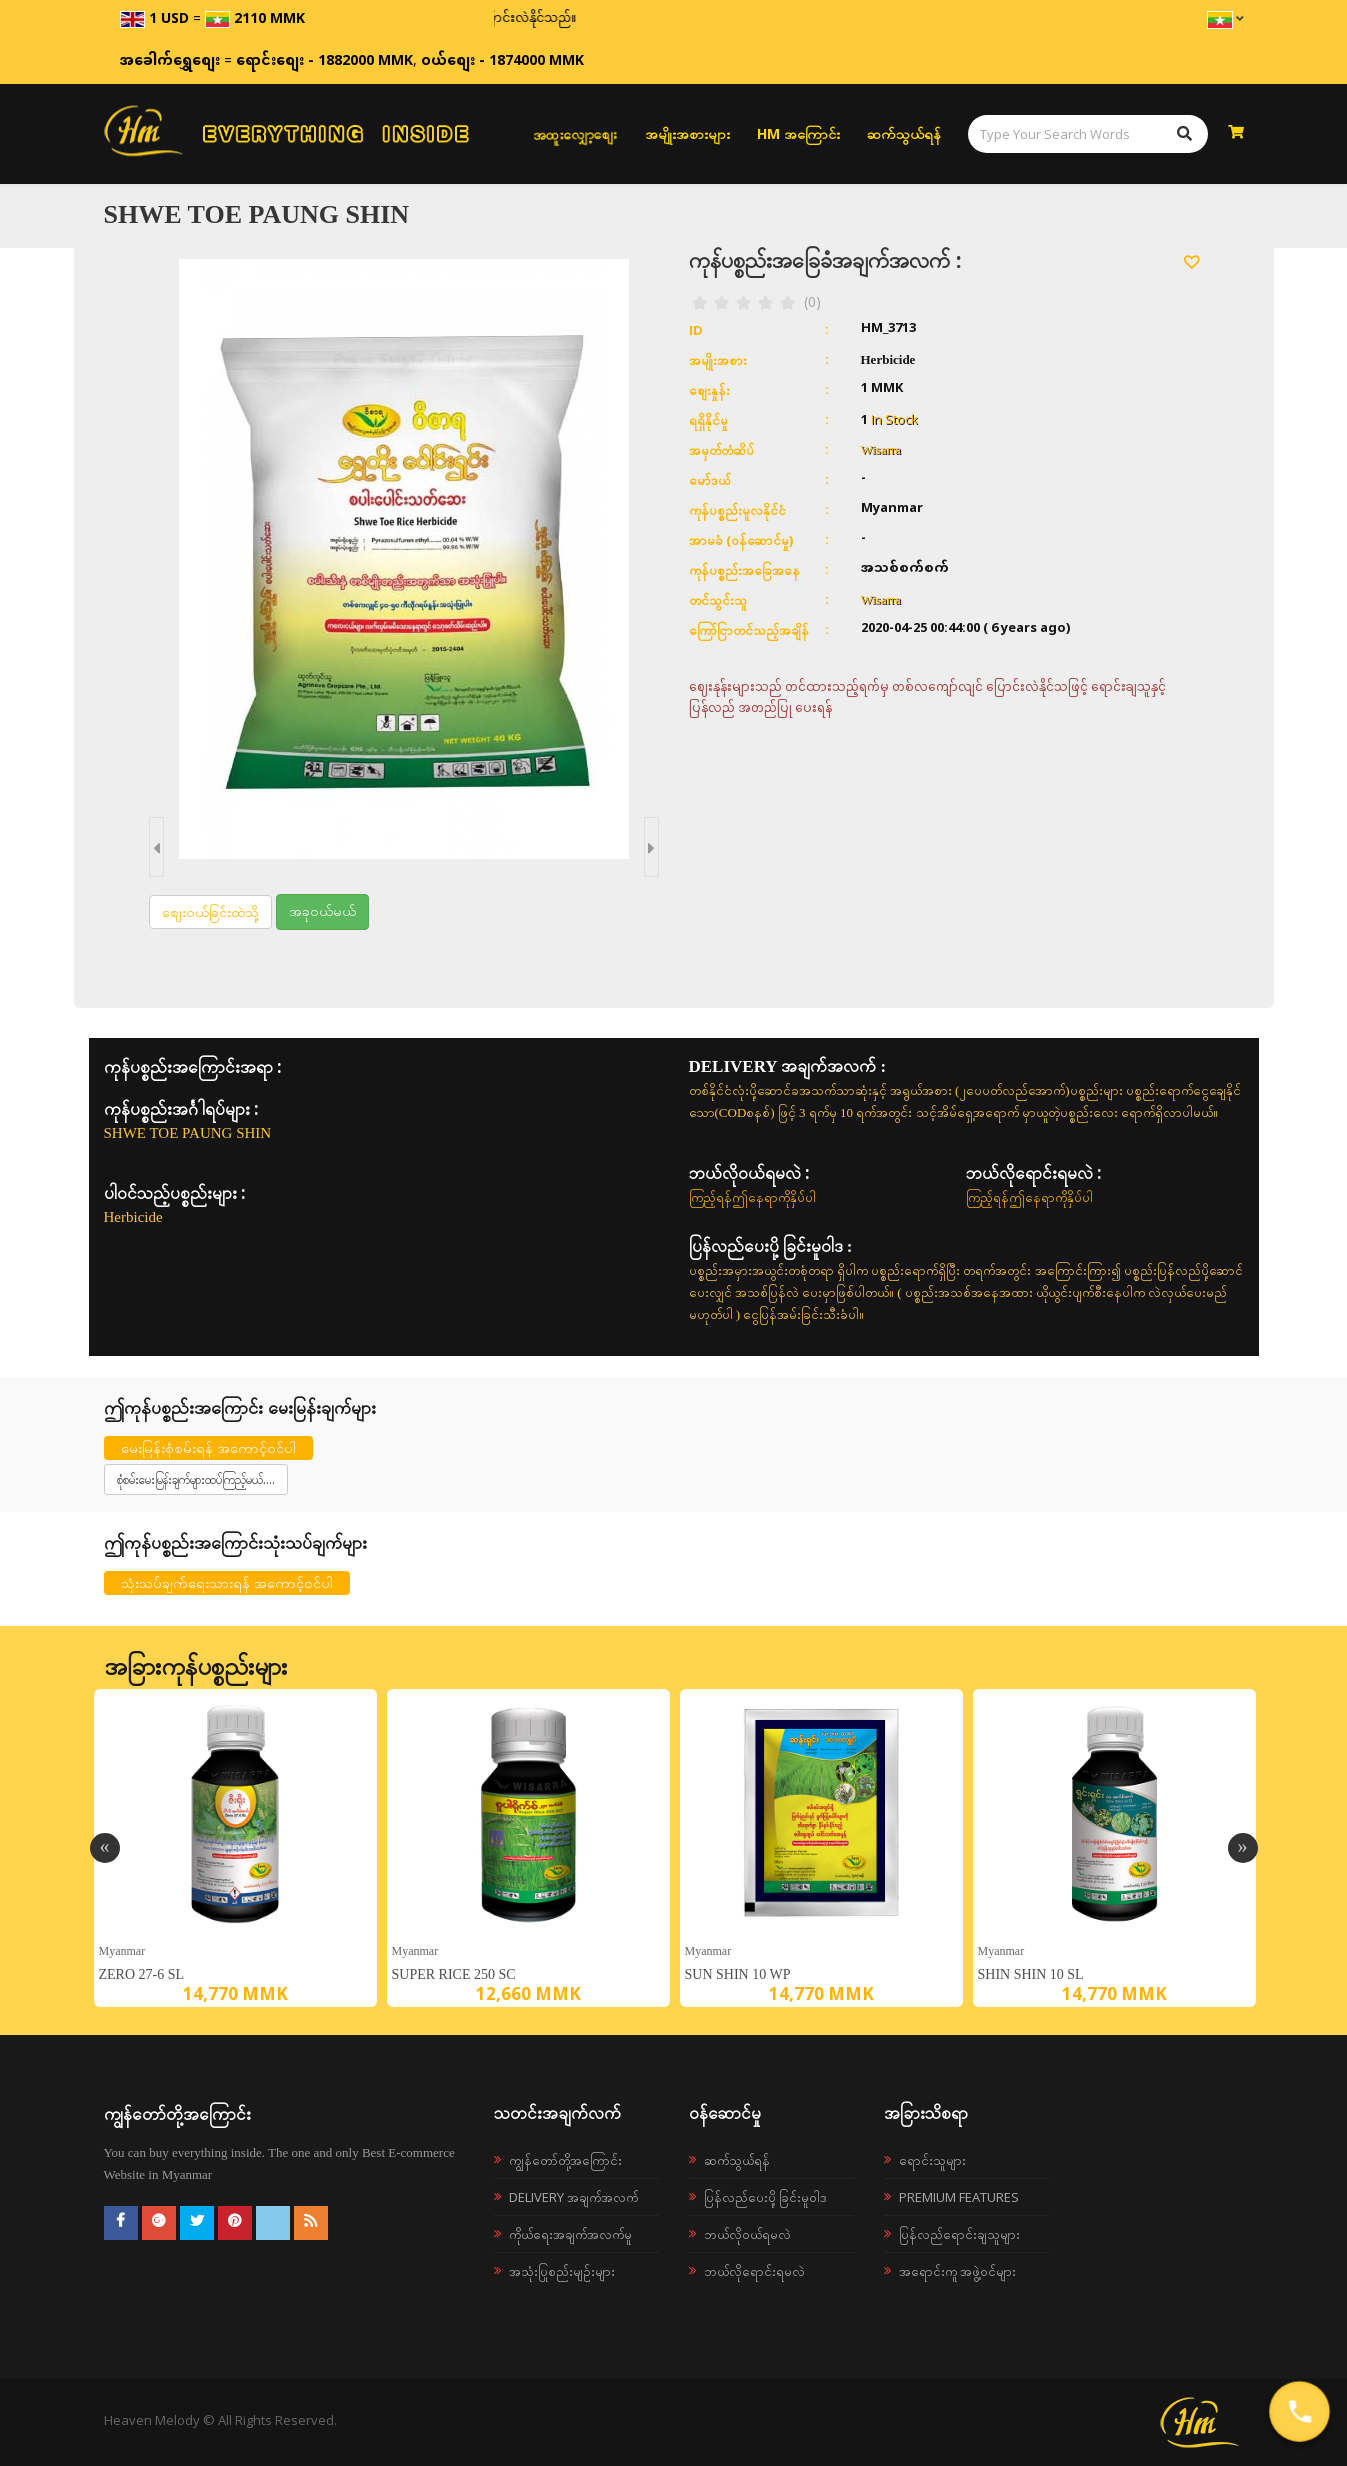 The image size is (1347, 2466). I want to click on Wisarra, so click(881, 449).